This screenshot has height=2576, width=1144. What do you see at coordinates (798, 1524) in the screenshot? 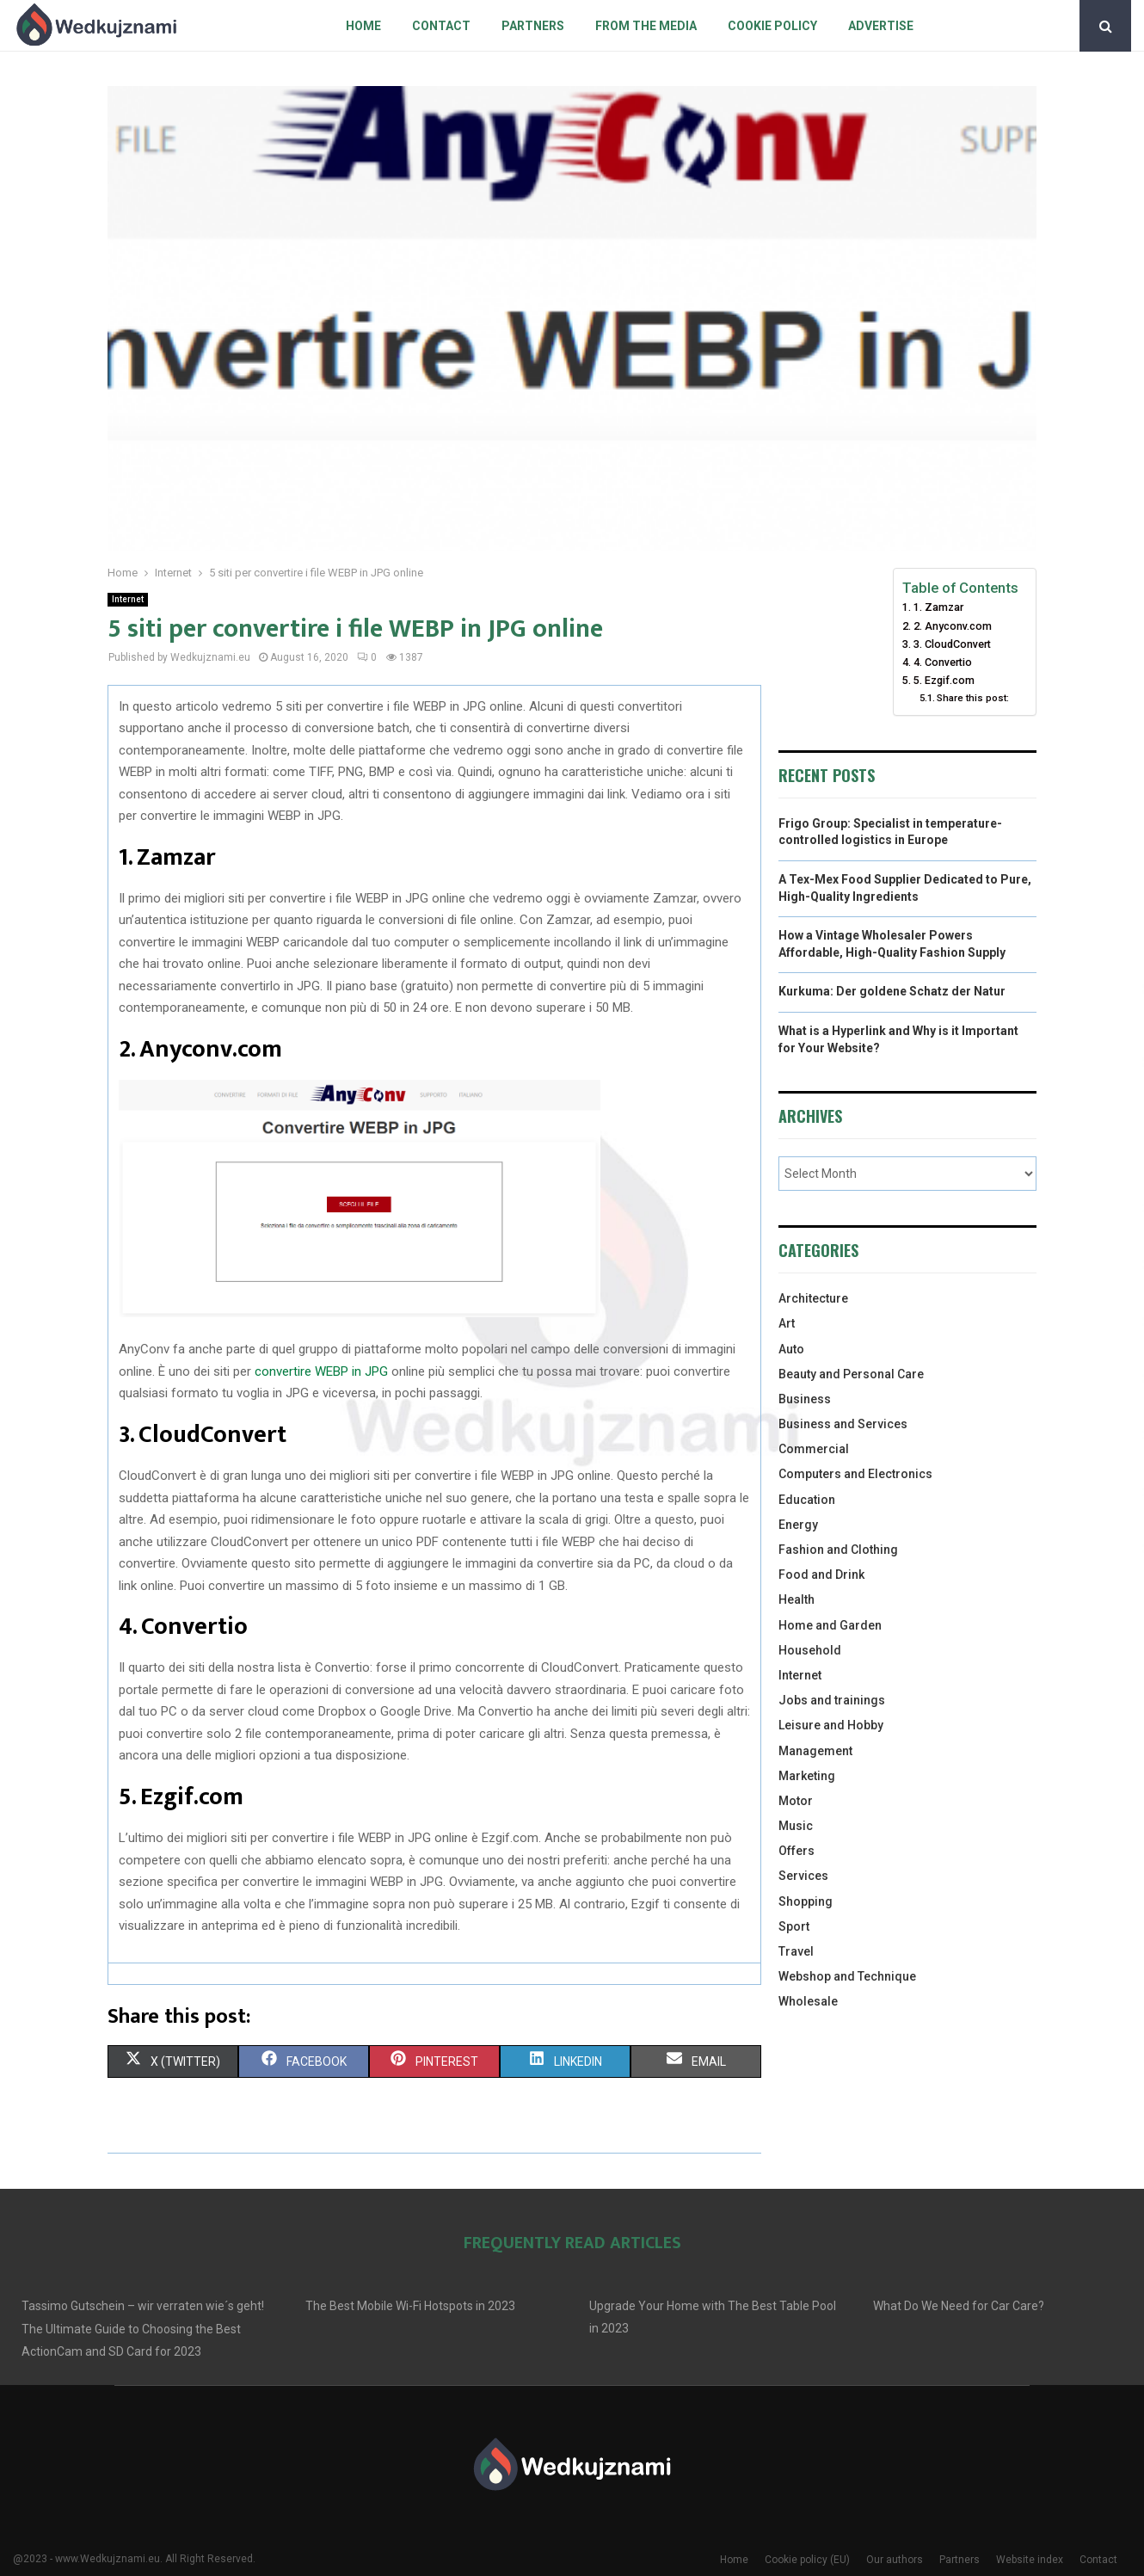
I see `Energy` at bounding box center [798, 1524].